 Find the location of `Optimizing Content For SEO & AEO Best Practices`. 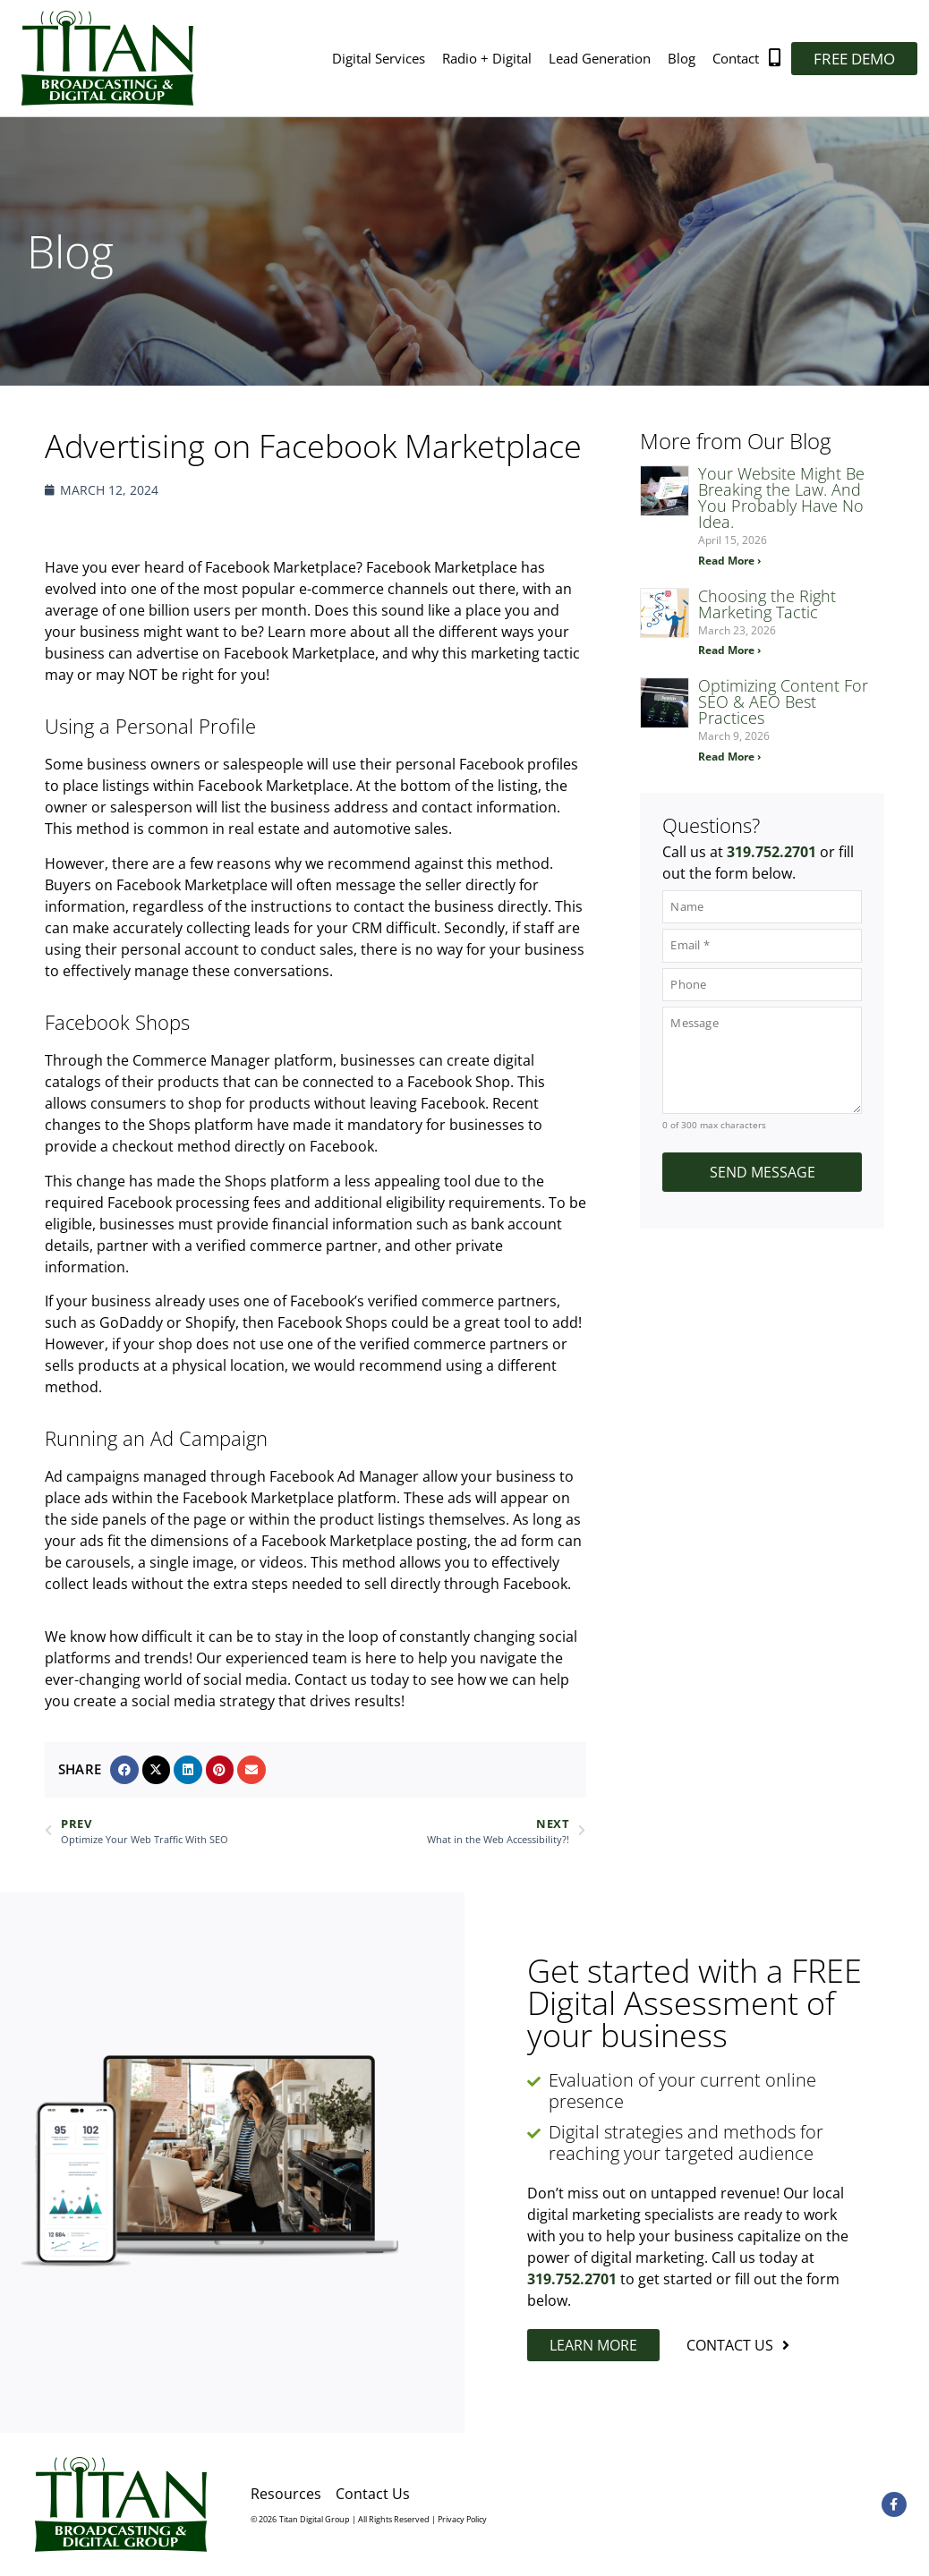

Optimizing Content For SEO & AEO Best Practices is located at coordinates (783, 701).